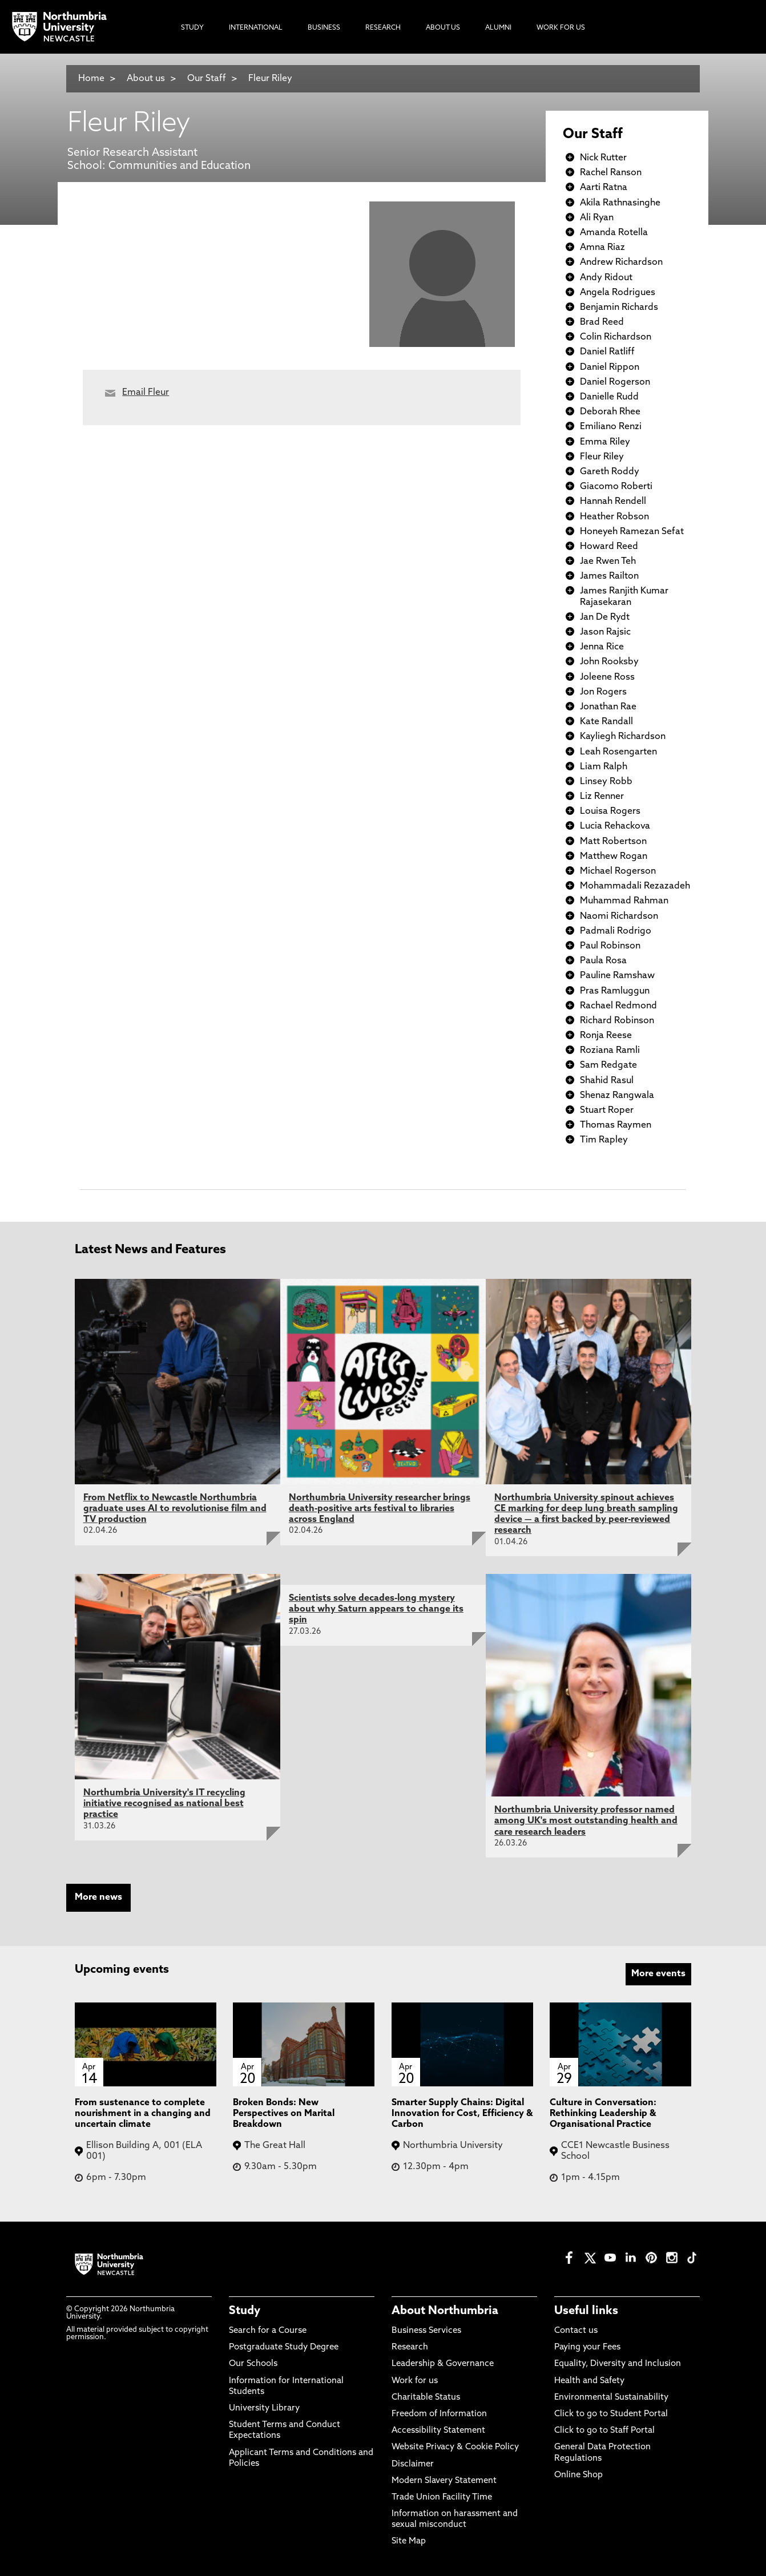 The height and width of the screenshot is (2576, 766). Describe the element at coordinates (413, 2464) in the screenshot. I see `Disclaimer` at that location.